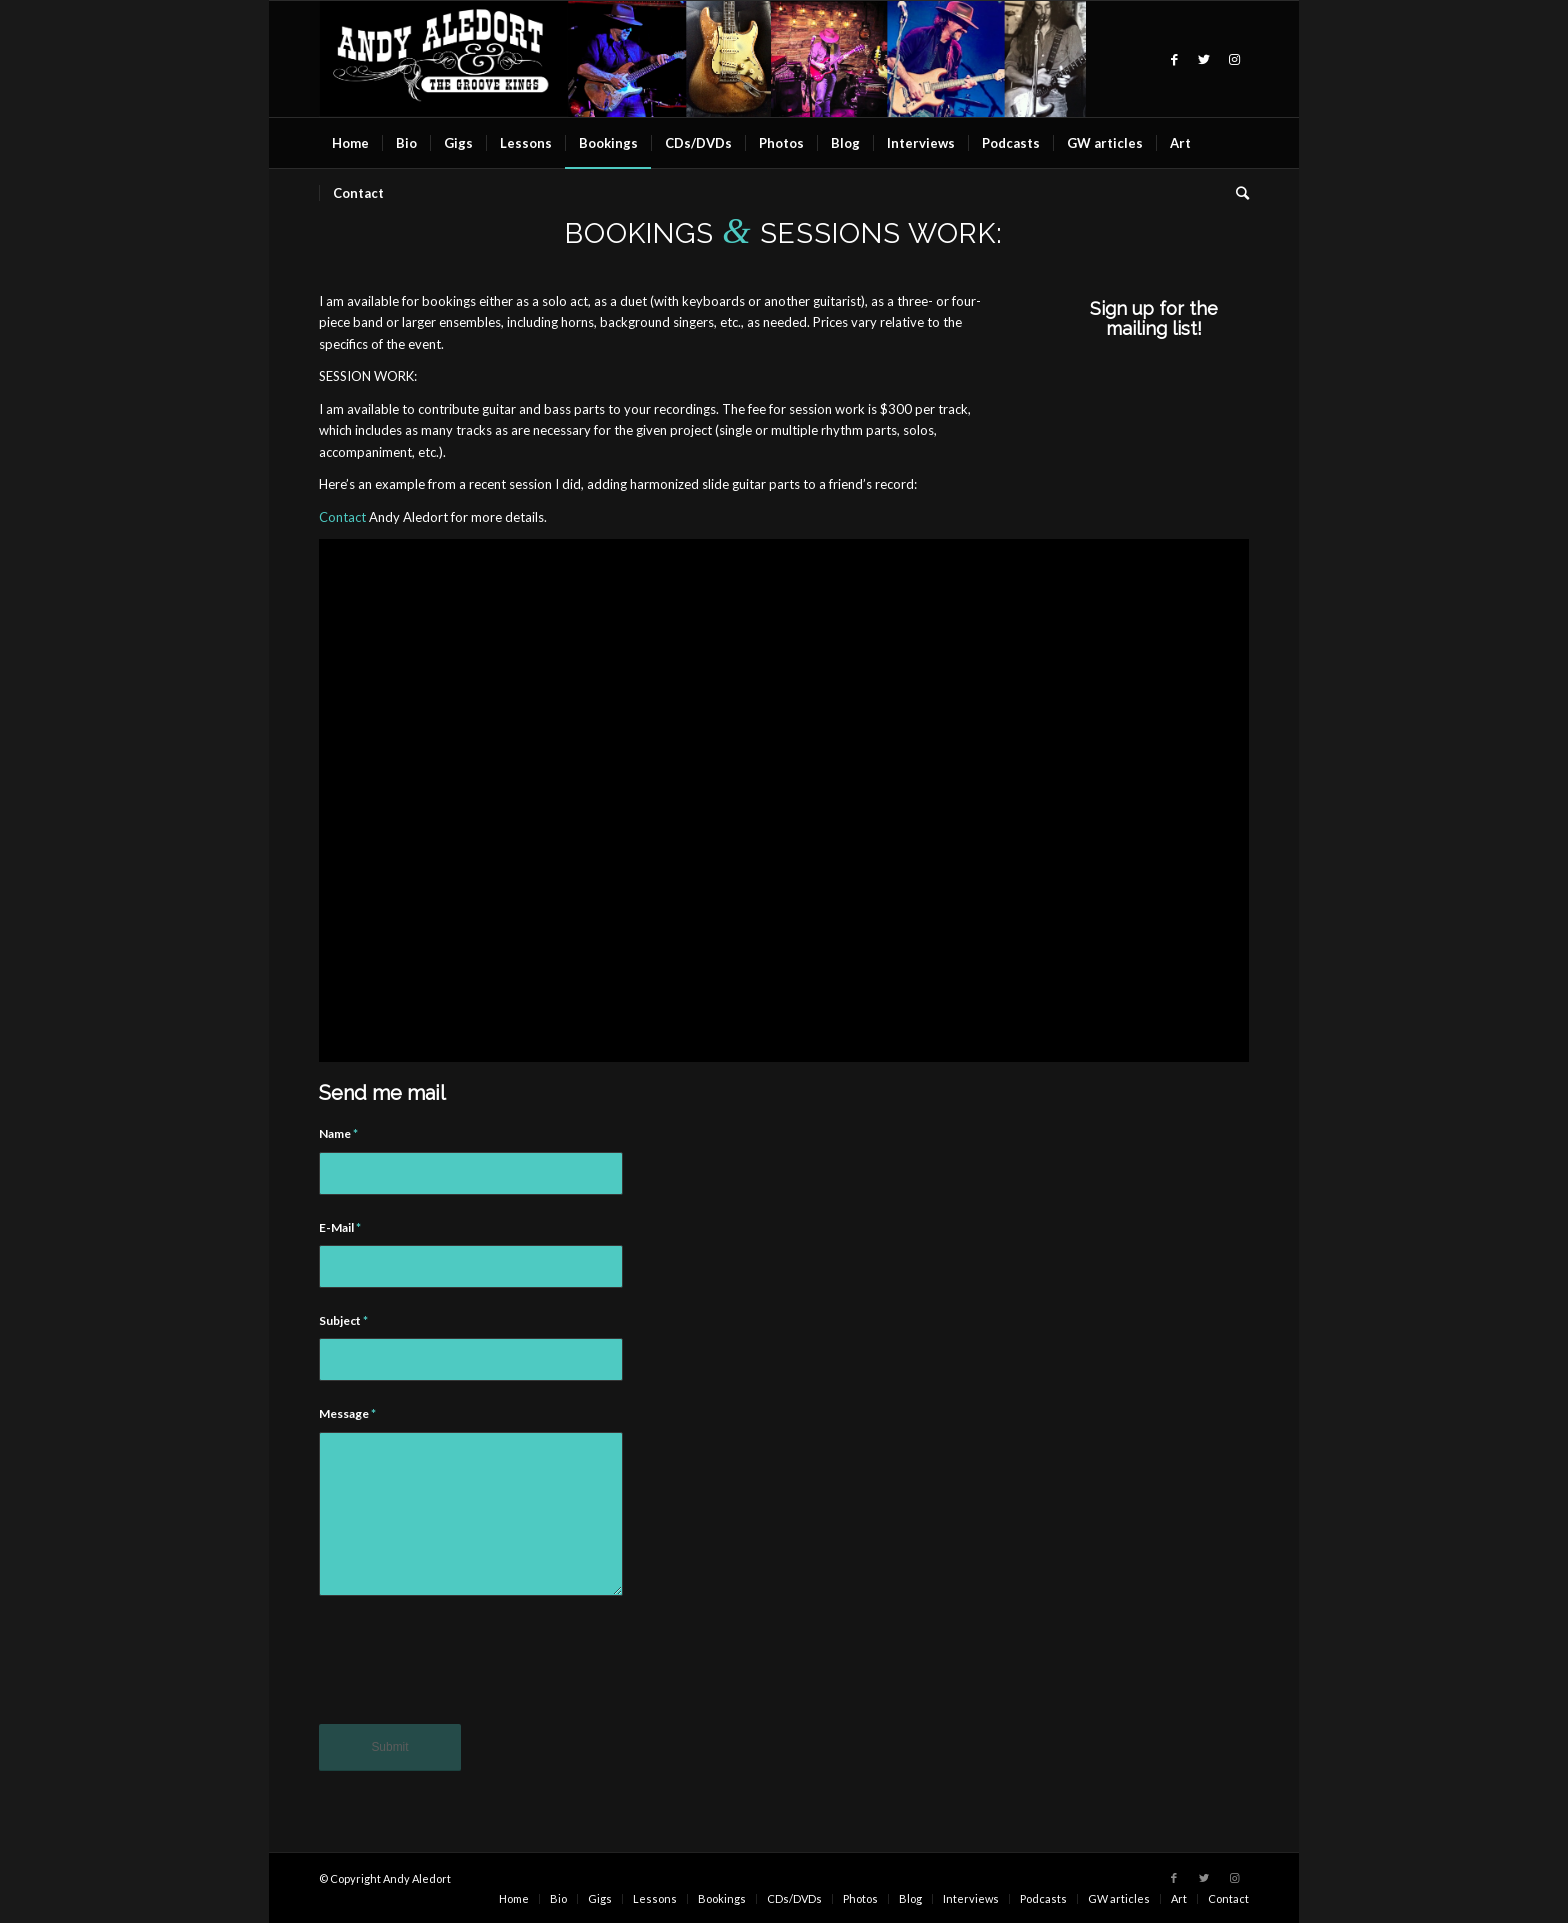 The image size is (1568, 1923). Describe the element at coordinates (342, 517) in the screenshot. I see `Contact` at that location.